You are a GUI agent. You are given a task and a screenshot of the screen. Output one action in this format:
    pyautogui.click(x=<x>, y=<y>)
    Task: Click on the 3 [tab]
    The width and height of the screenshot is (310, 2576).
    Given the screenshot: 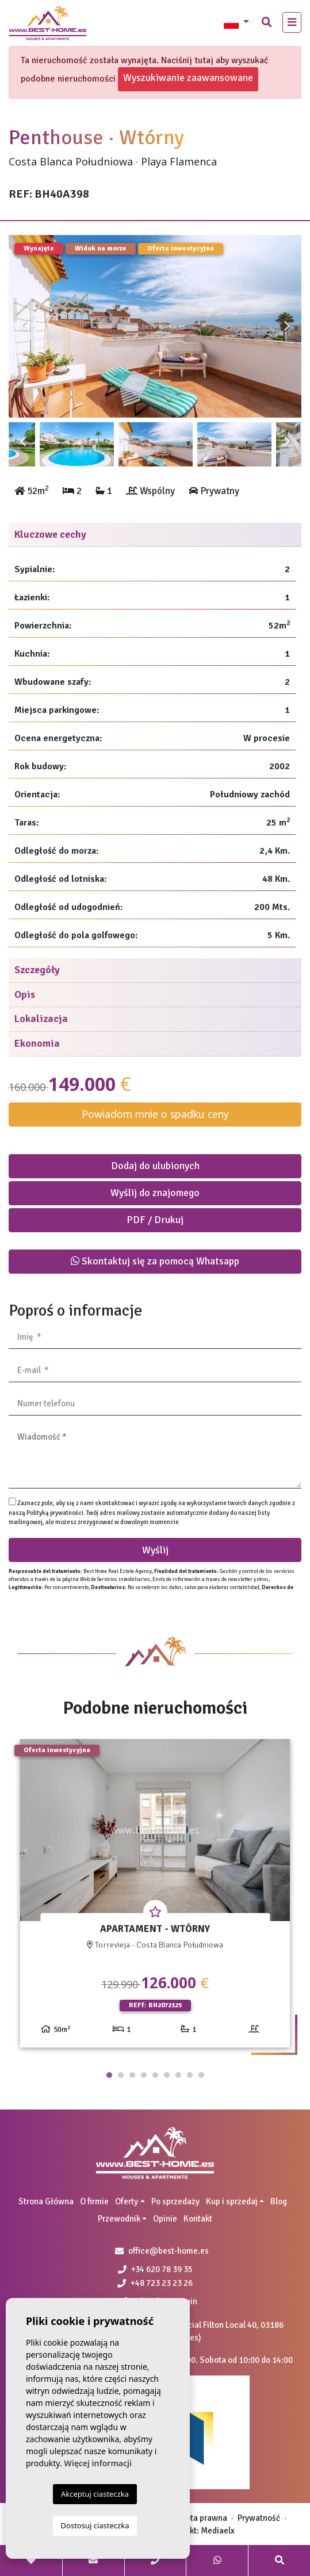 What is the action you would take?
    pyautogui.click(x=132, y=2075)
    